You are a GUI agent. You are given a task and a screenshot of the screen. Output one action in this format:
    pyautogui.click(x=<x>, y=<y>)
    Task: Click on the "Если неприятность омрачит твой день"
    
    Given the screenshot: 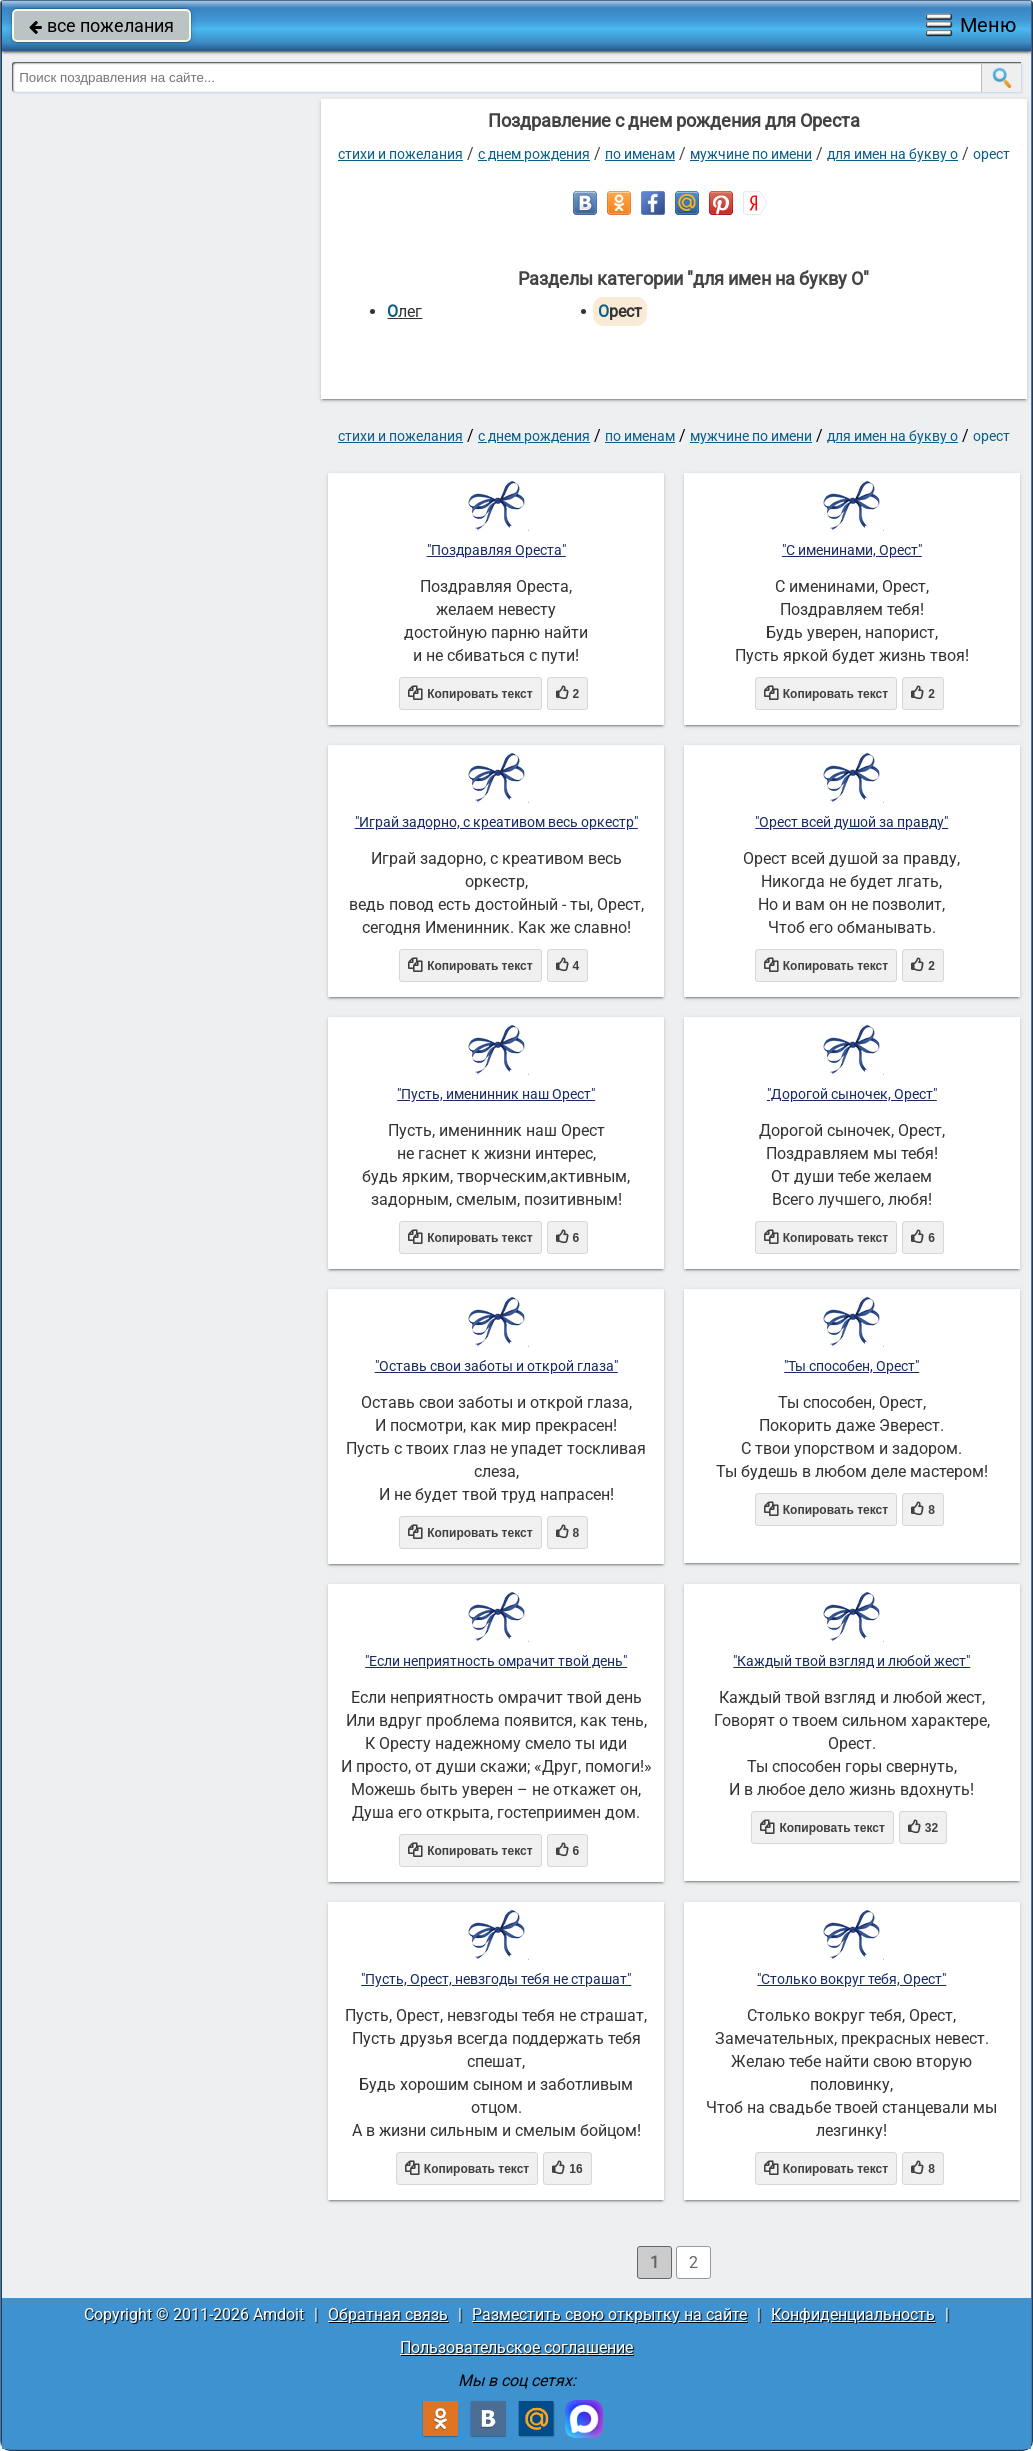 What is the action you would take?
    pyautogui.click(x=496, y=1661)
    